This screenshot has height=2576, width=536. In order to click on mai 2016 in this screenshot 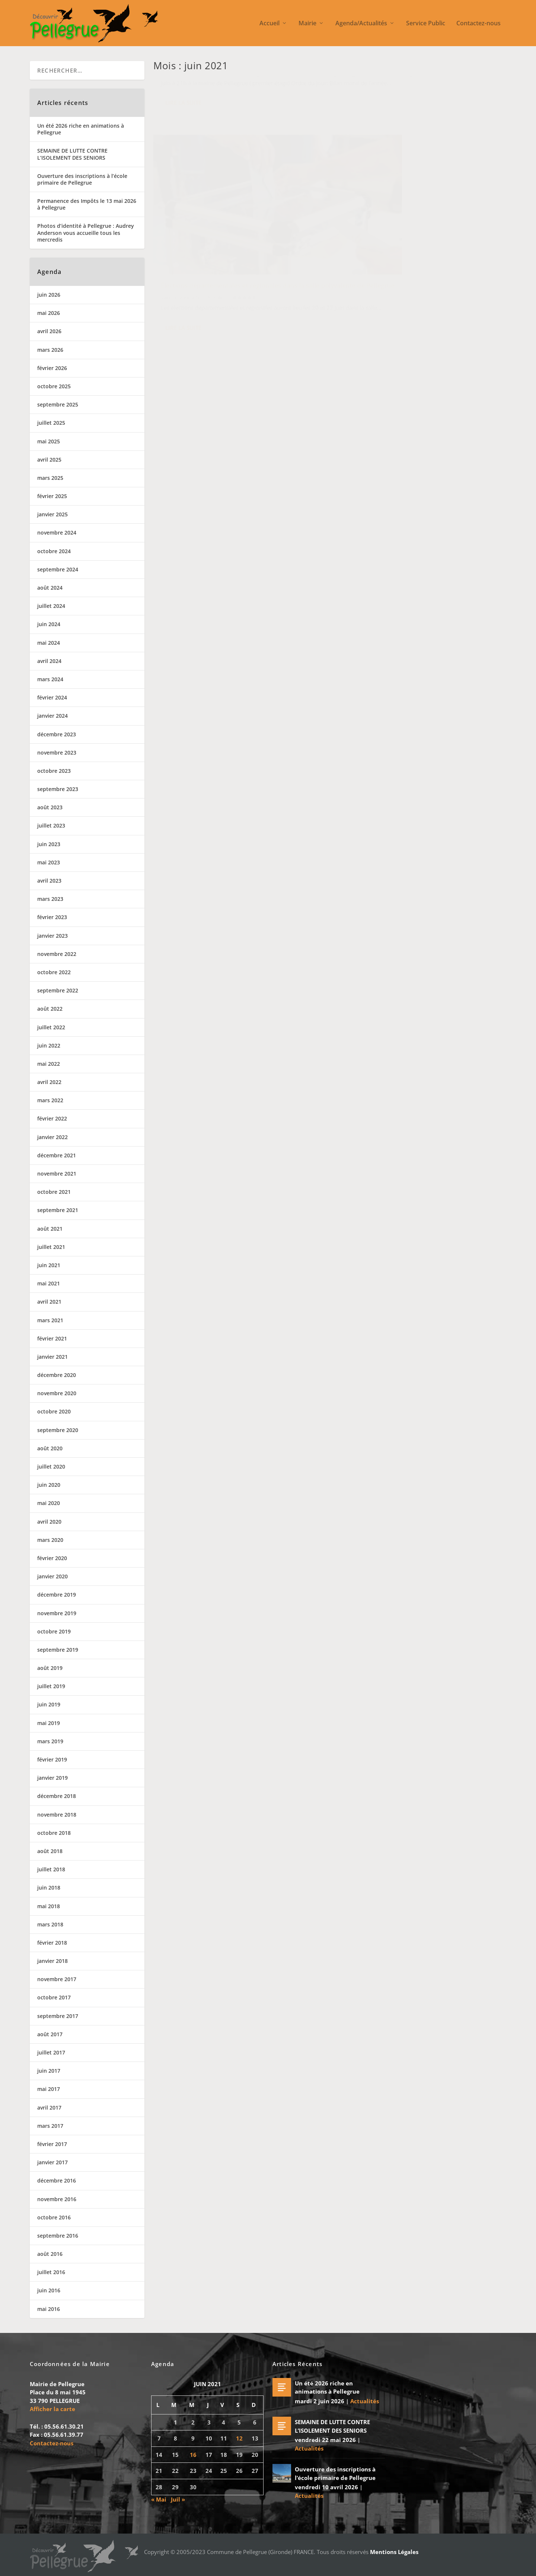, I will do `click(48, 2308)`.